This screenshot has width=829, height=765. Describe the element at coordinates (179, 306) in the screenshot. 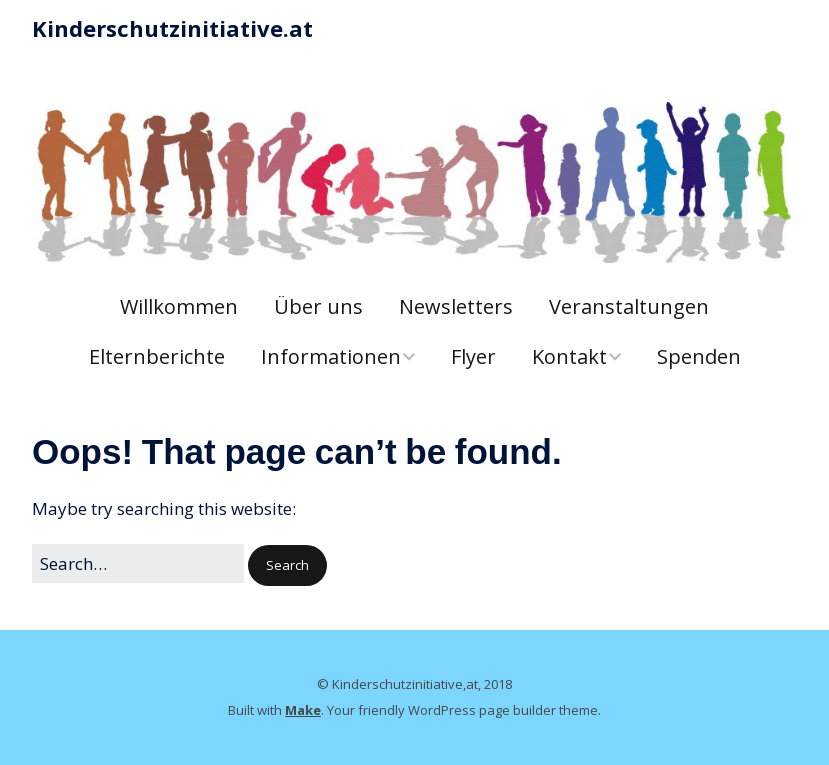

I see `Willkommen` at that location.